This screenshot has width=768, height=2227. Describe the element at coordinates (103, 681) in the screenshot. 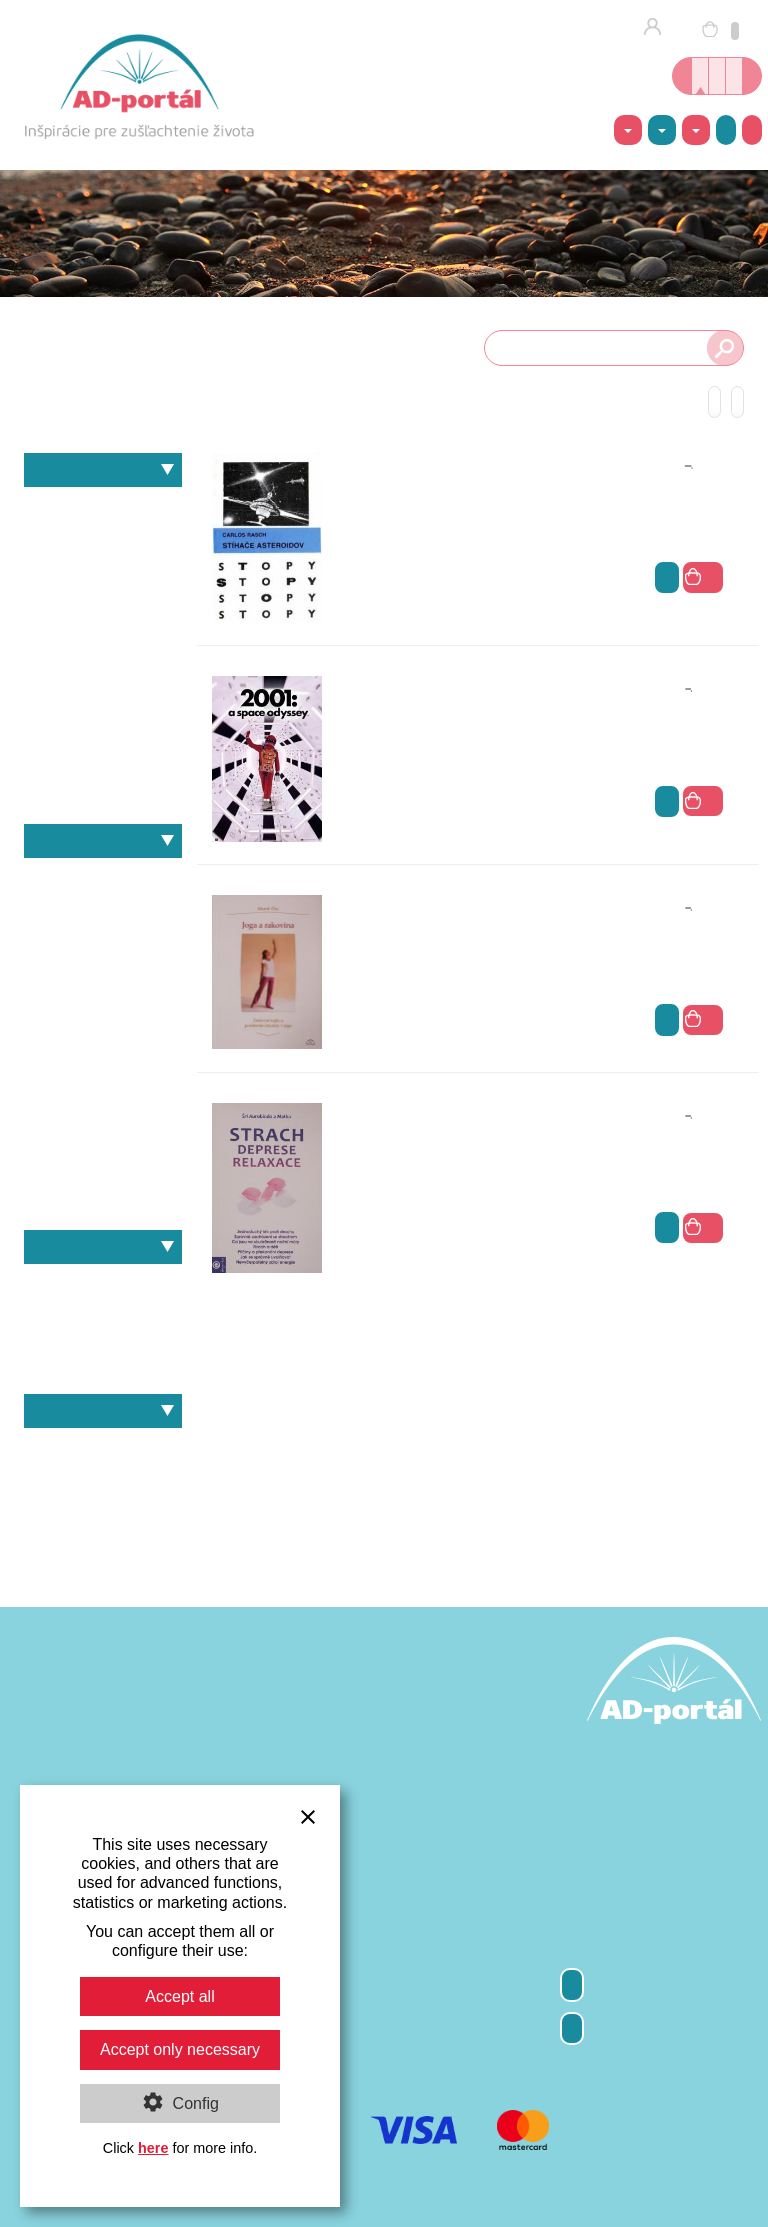

I see `Matematika` at that location.